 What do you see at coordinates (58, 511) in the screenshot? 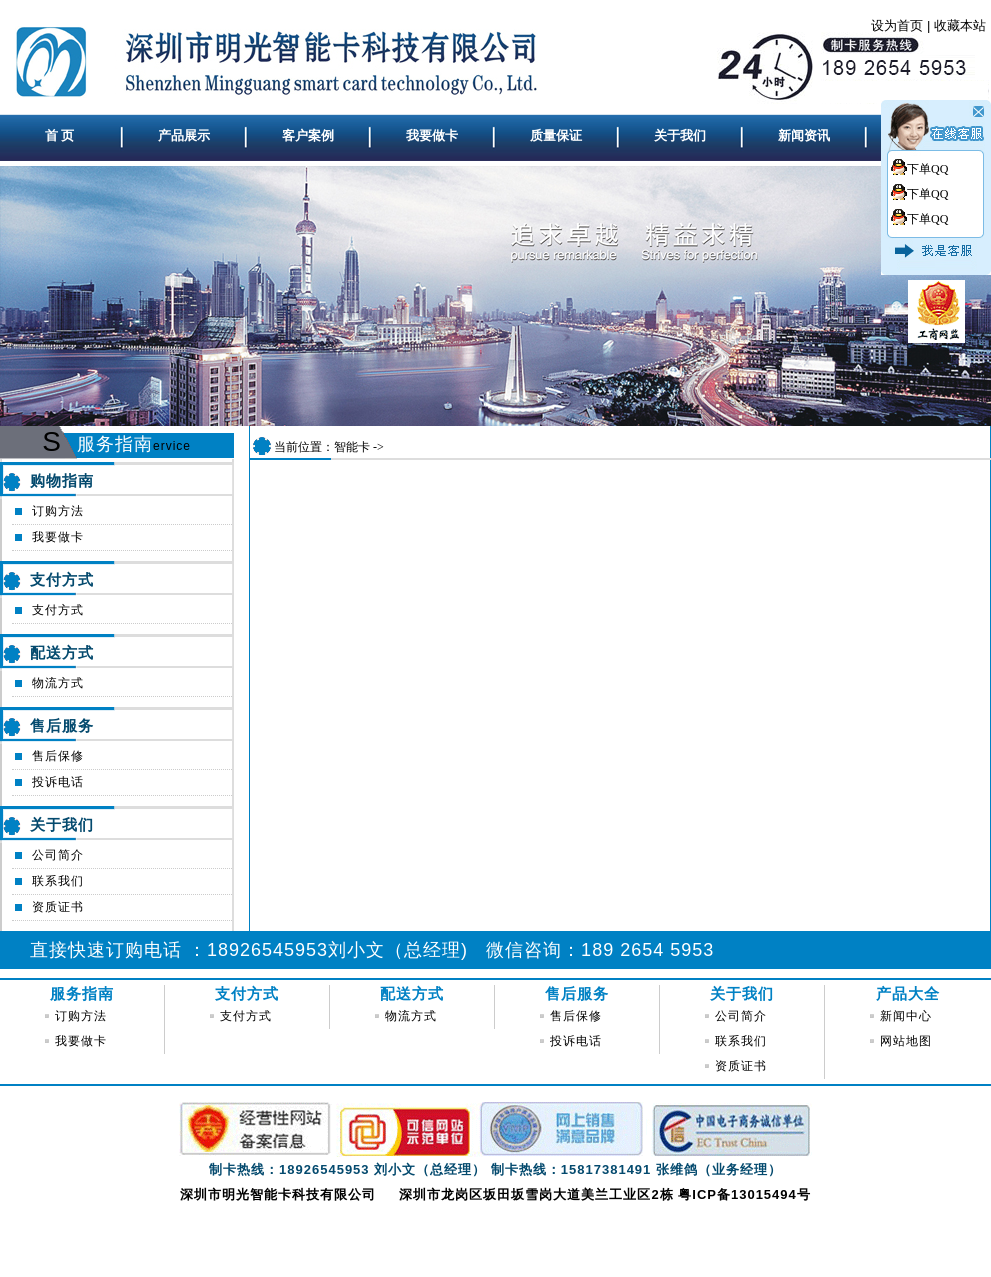
I see `订购方法` at bounding box center [58, 511].